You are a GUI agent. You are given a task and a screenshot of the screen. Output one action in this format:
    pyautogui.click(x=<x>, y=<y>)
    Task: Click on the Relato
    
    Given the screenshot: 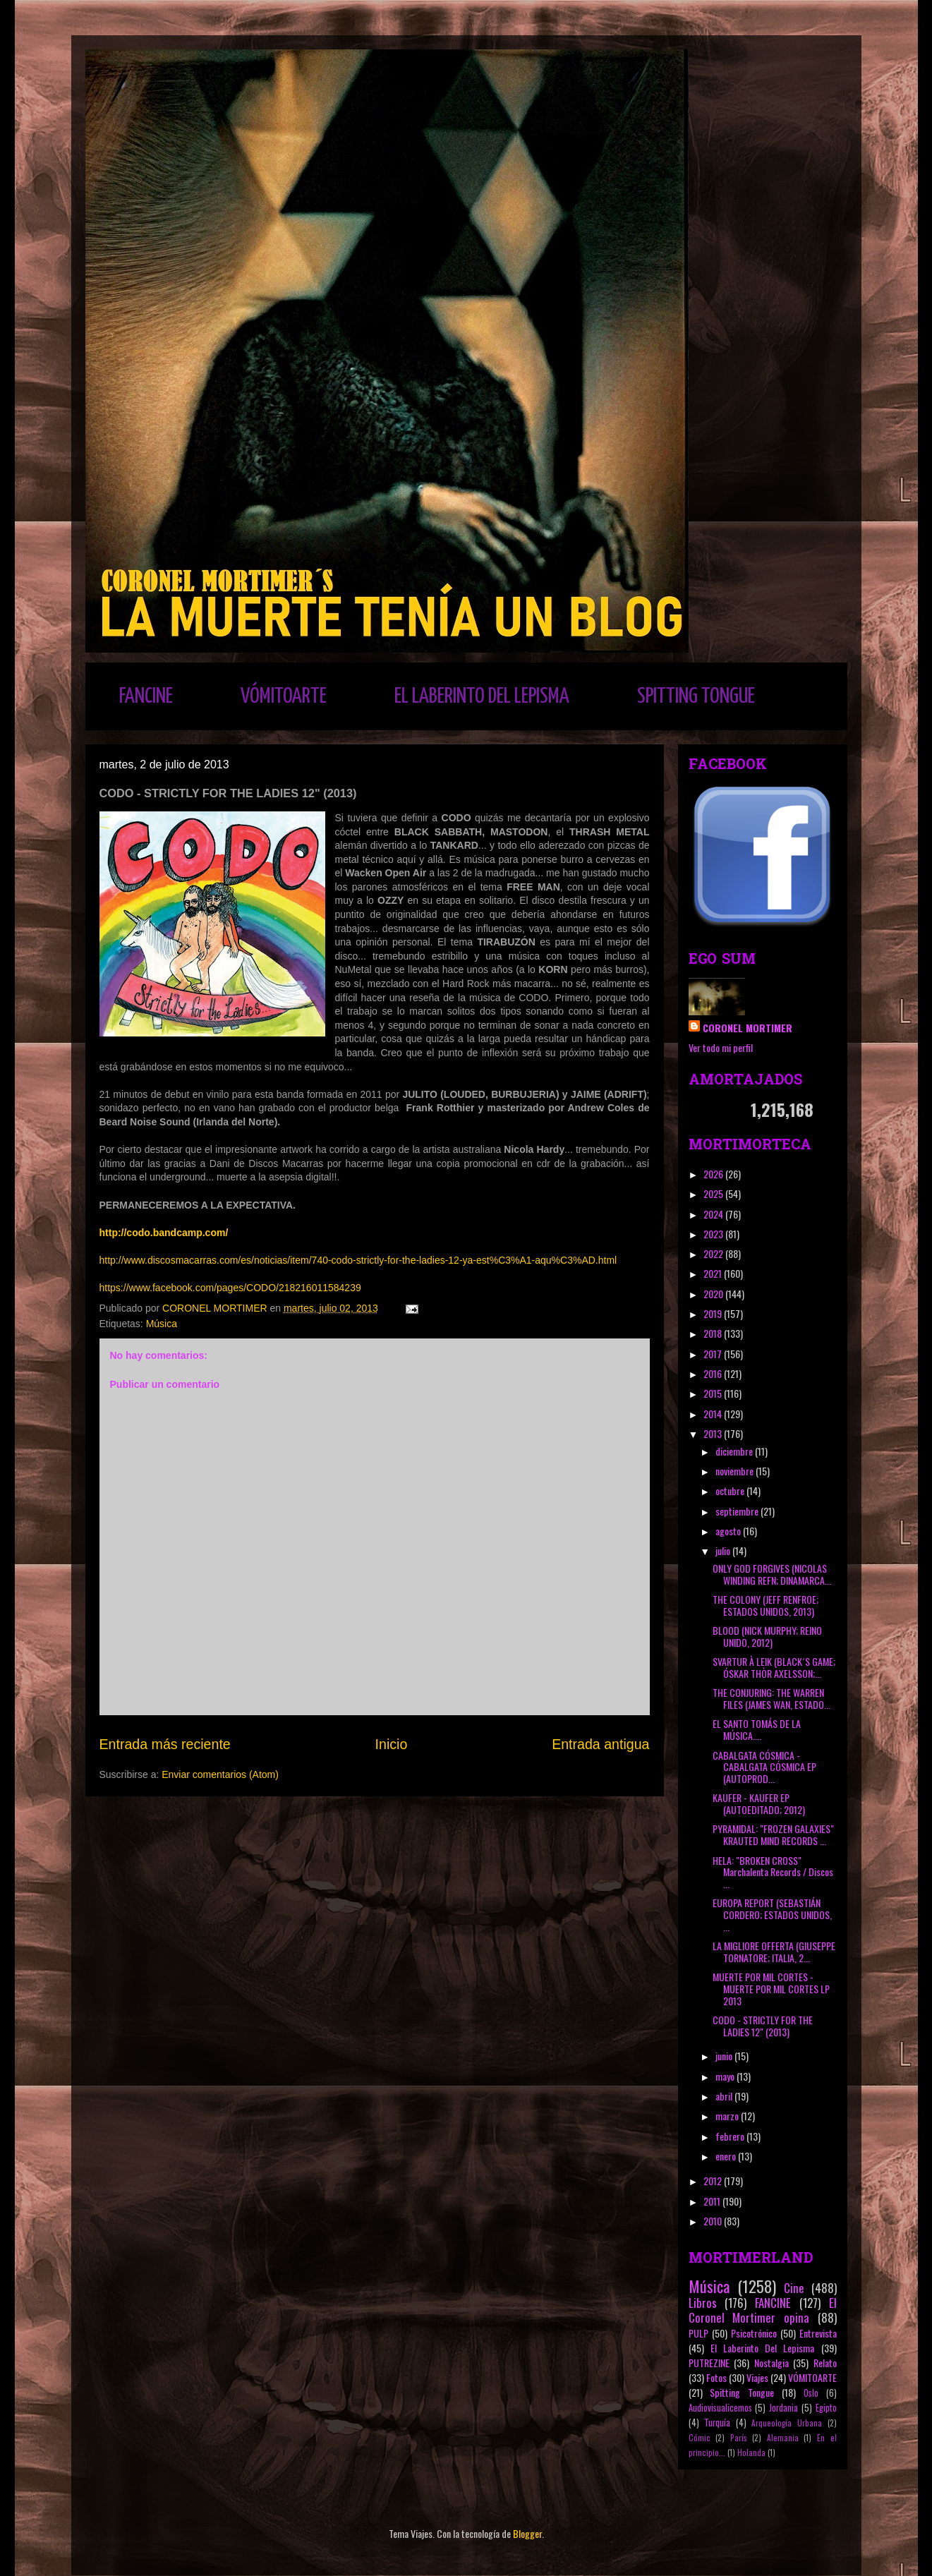 What is the action you would take?
    pyautogui.click(x=825, y=2362)
    